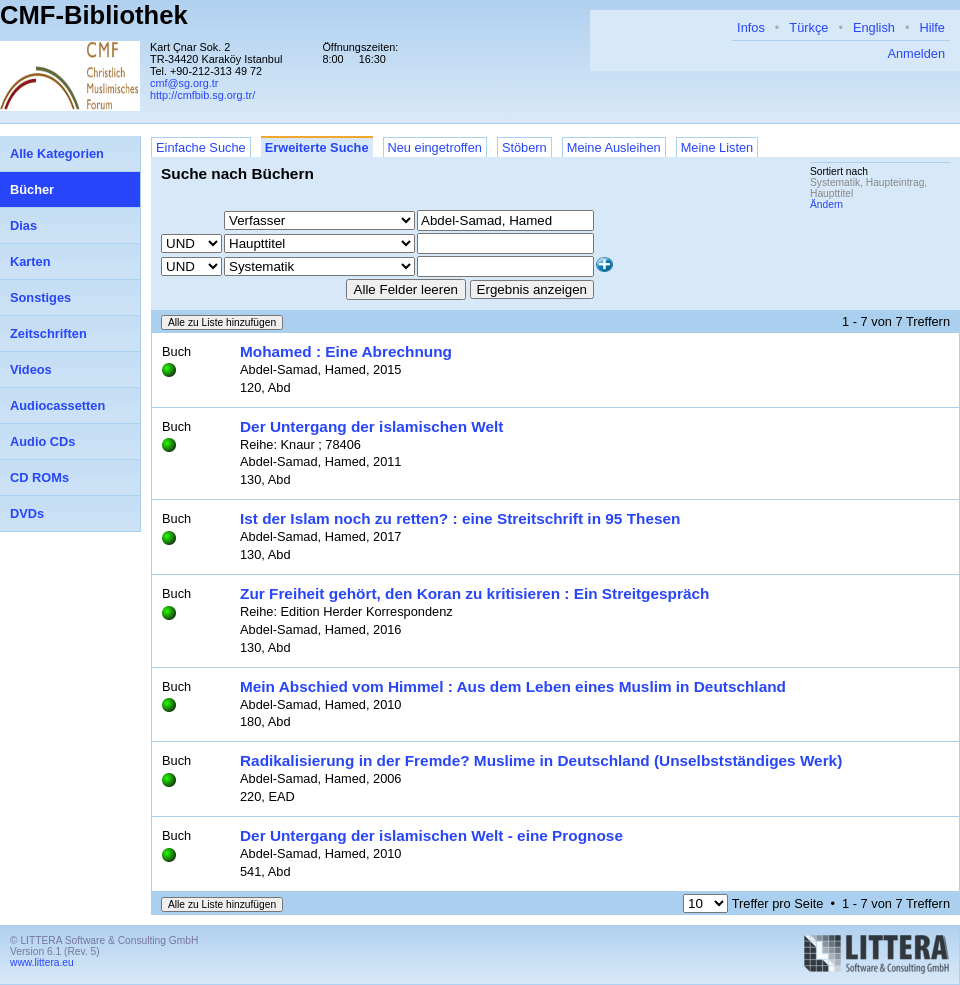  What do you see at coordinates (474, 593) in the screenshot?
I see `Zur Freiheit gehört, den Koran zu kritisieren : Ein Streitgespräch` at bounding box center [474, 593].